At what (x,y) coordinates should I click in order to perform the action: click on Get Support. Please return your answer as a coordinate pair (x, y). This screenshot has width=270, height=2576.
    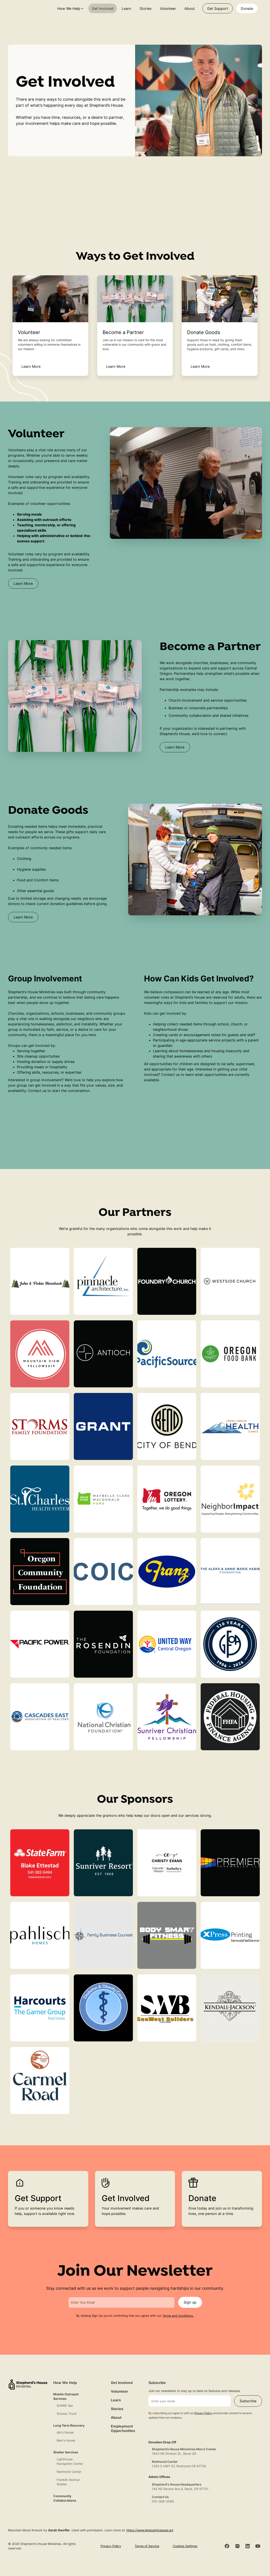
    Looking at the image, I should click on (217, 8).